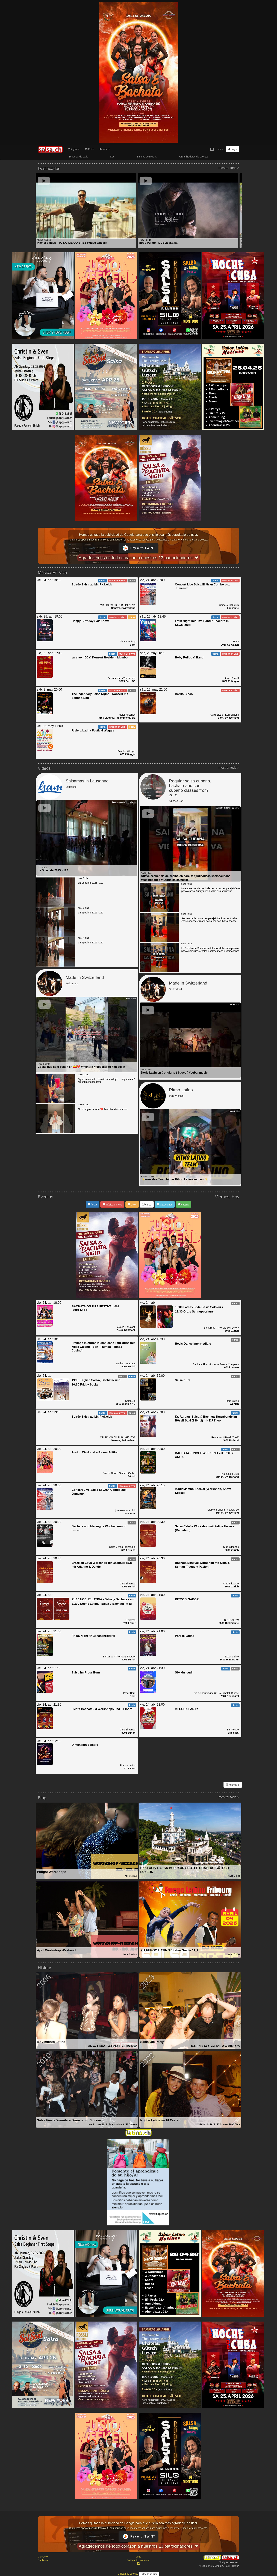  Describe the element at coordinates (73, 149) in the screenshot. I see `Agenda` at that location.